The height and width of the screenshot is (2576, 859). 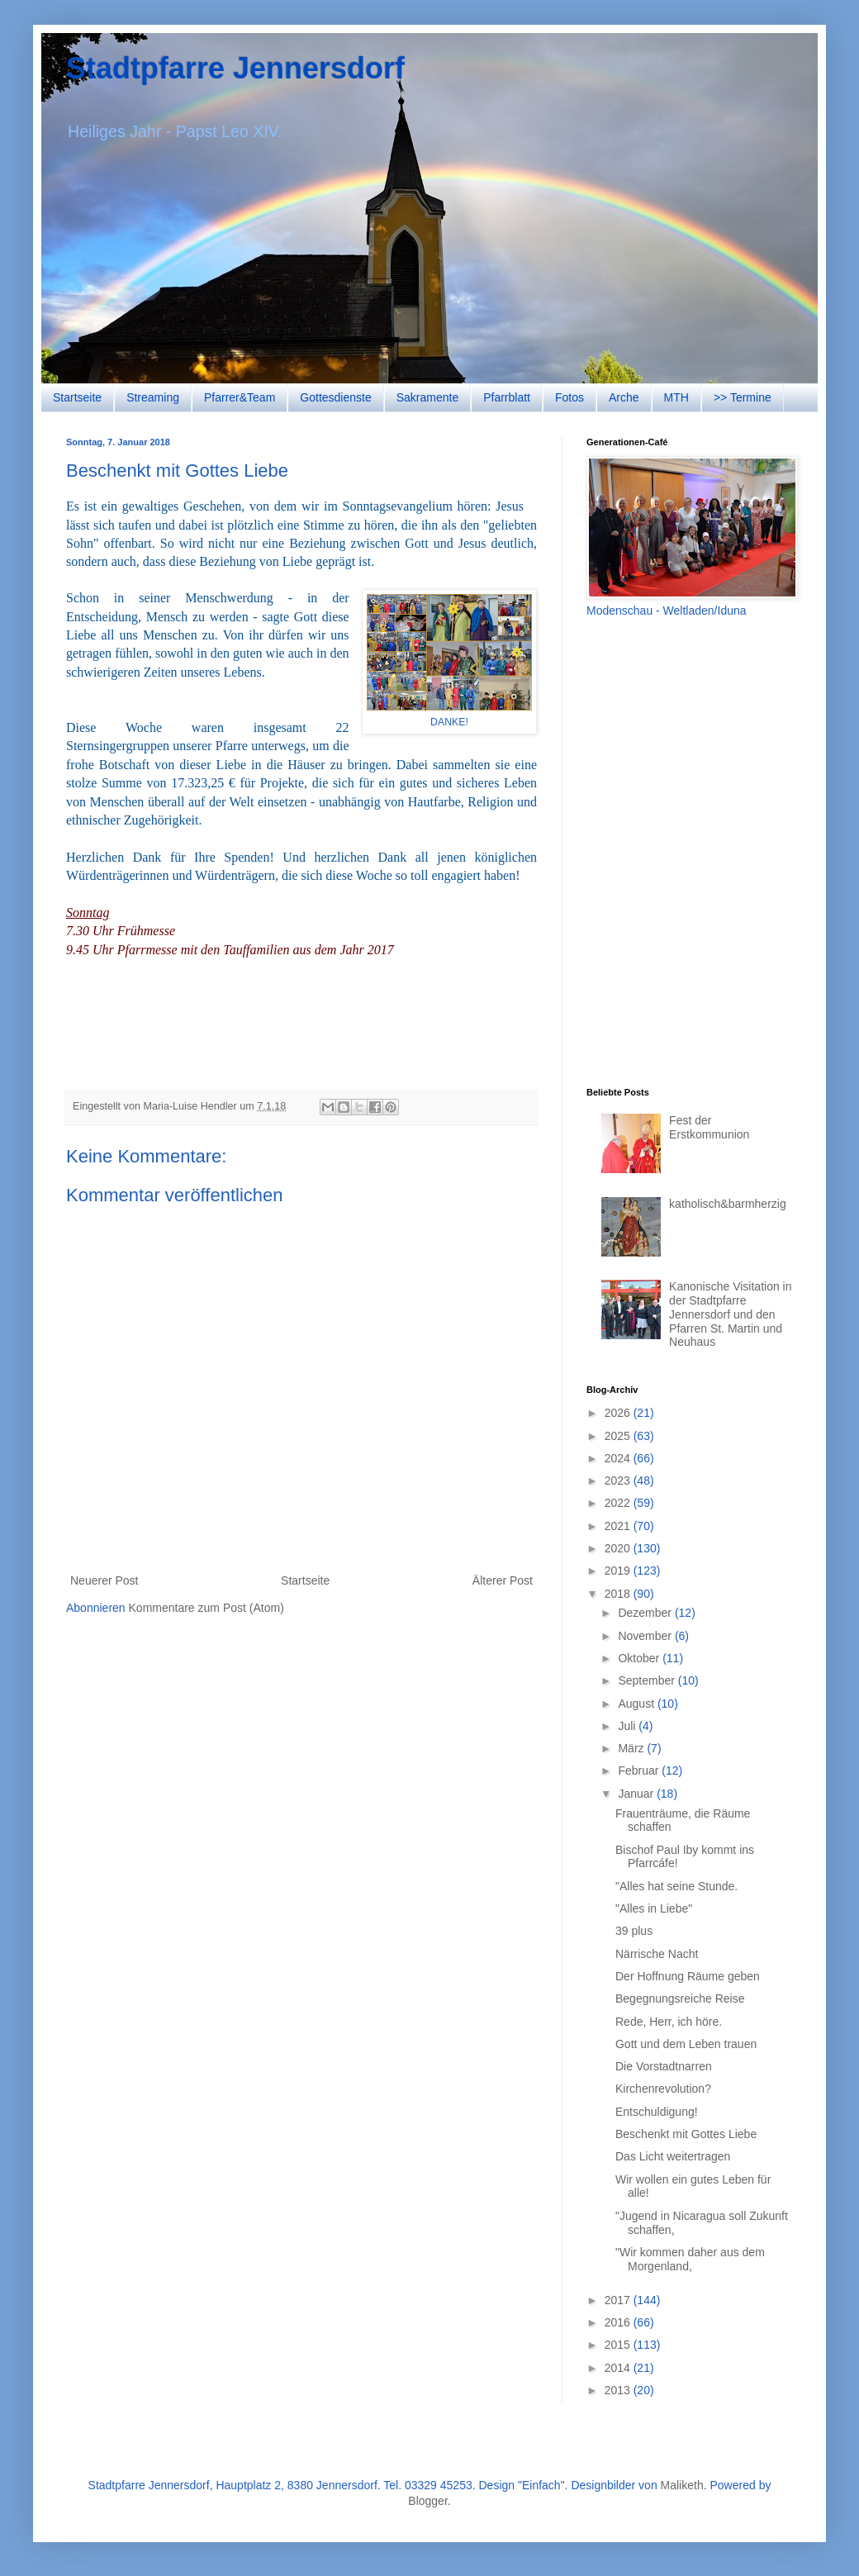 What do you see at coordinates (569, 397) in the screenshot?
I see `Fotos` at bounding box center [569, 397].